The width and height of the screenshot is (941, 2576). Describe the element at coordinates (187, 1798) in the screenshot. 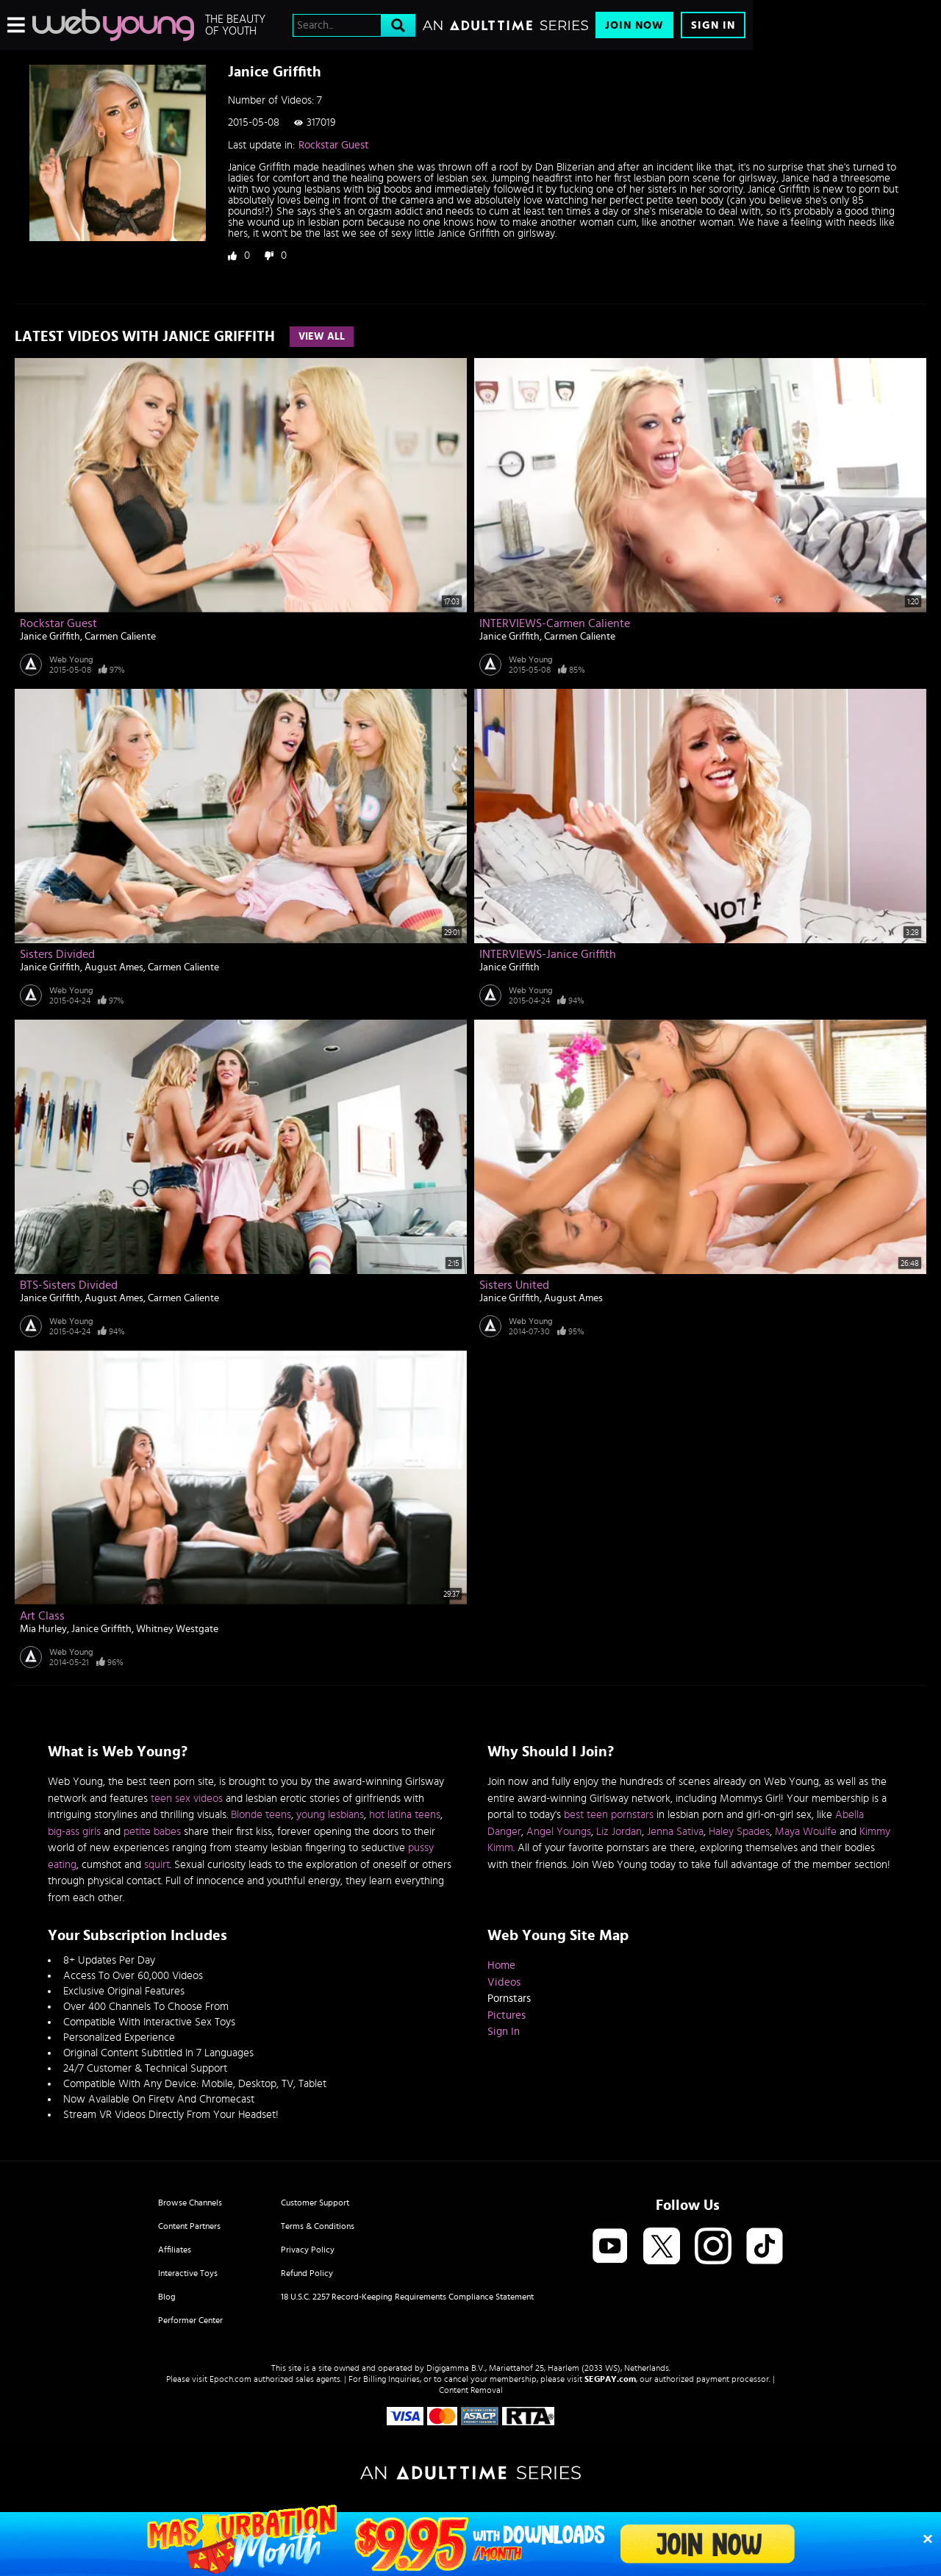

I see `teen sex videos` at that location.